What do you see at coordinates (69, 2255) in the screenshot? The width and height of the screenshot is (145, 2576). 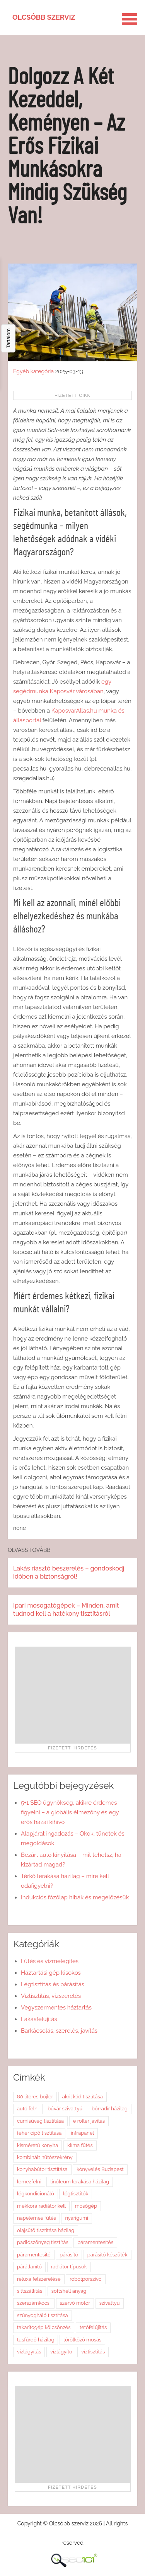 I see `párásító` at bounding box center [69, 2255].